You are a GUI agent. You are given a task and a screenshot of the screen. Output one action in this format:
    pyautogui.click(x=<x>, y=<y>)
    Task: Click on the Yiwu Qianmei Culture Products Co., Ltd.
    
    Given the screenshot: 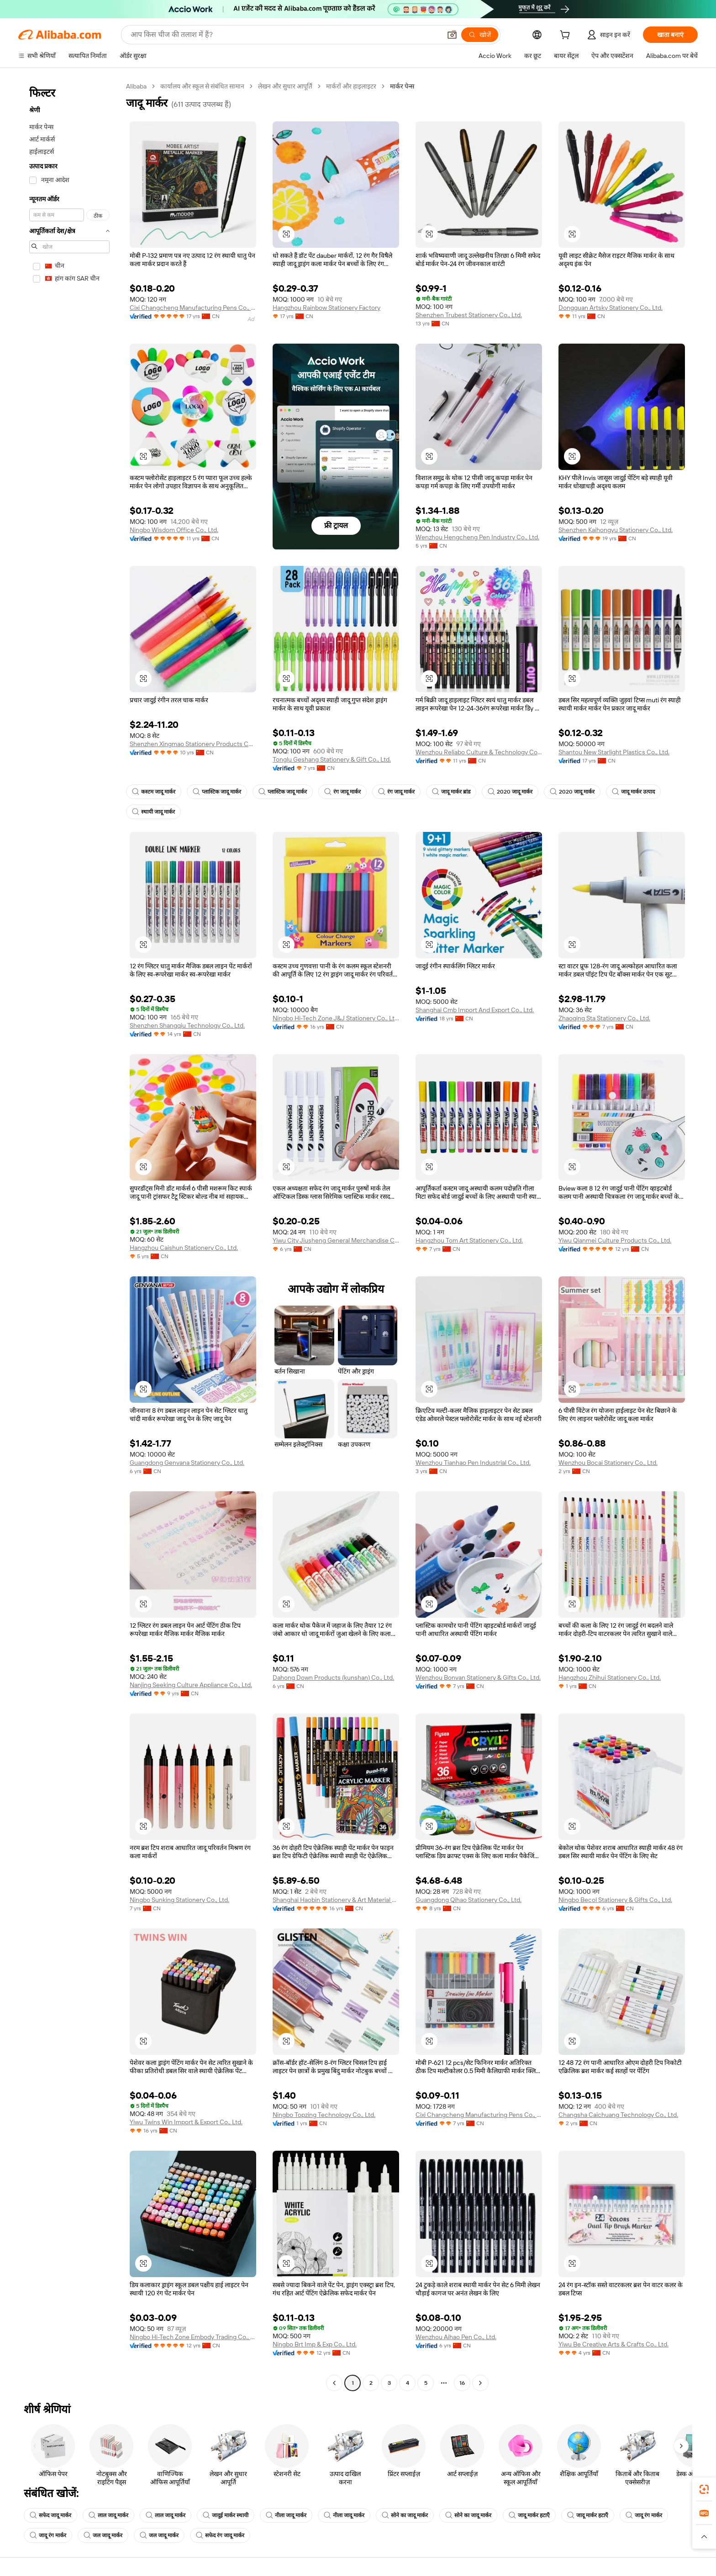 What is the action you would take?
    pyautogui.click(x=614, y=1240)
    